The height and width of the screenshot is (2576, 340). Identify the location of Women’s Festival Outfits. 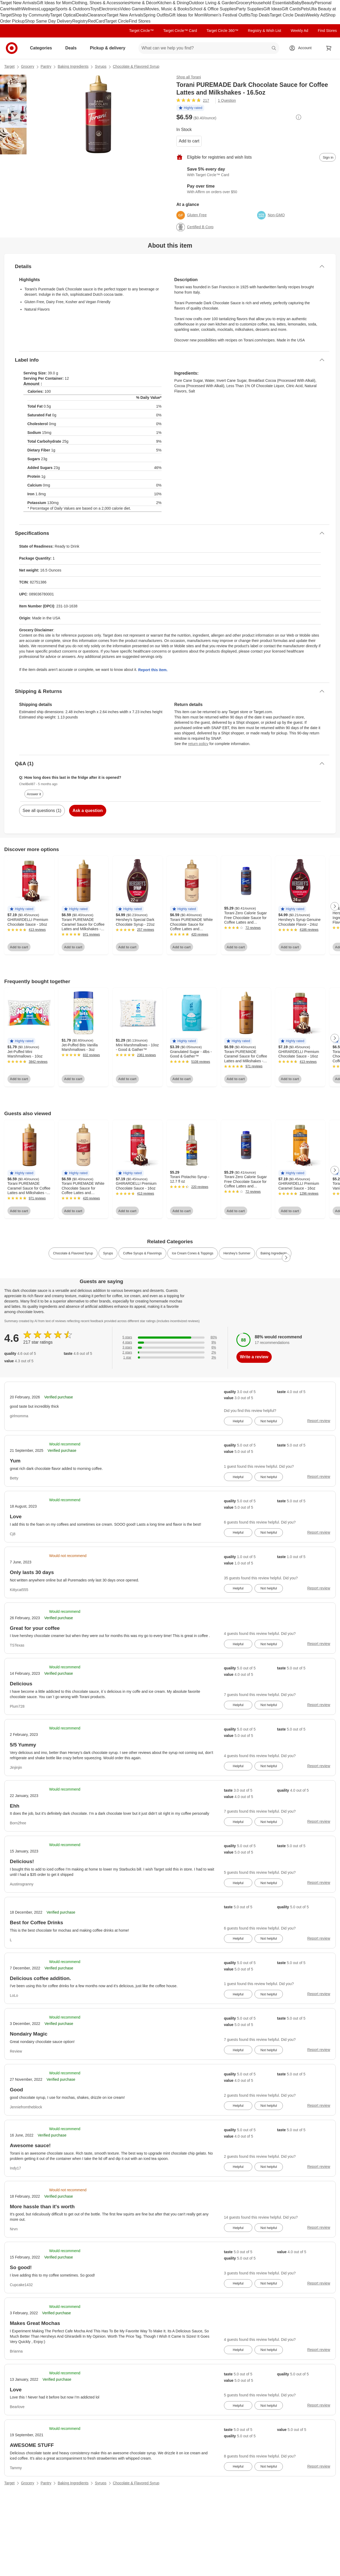
(227, 15).